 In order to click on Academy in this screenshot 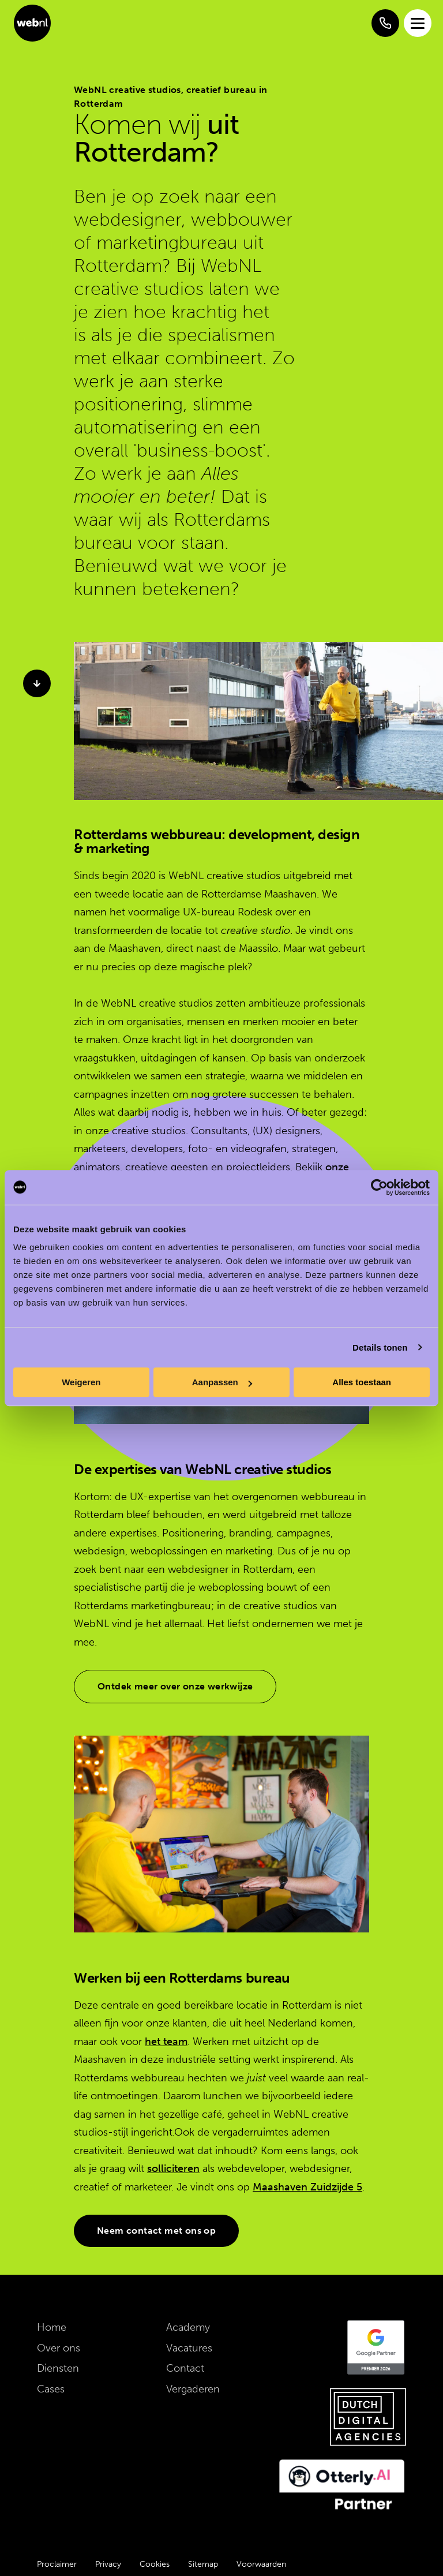, I will do `click(188, 2327)`.